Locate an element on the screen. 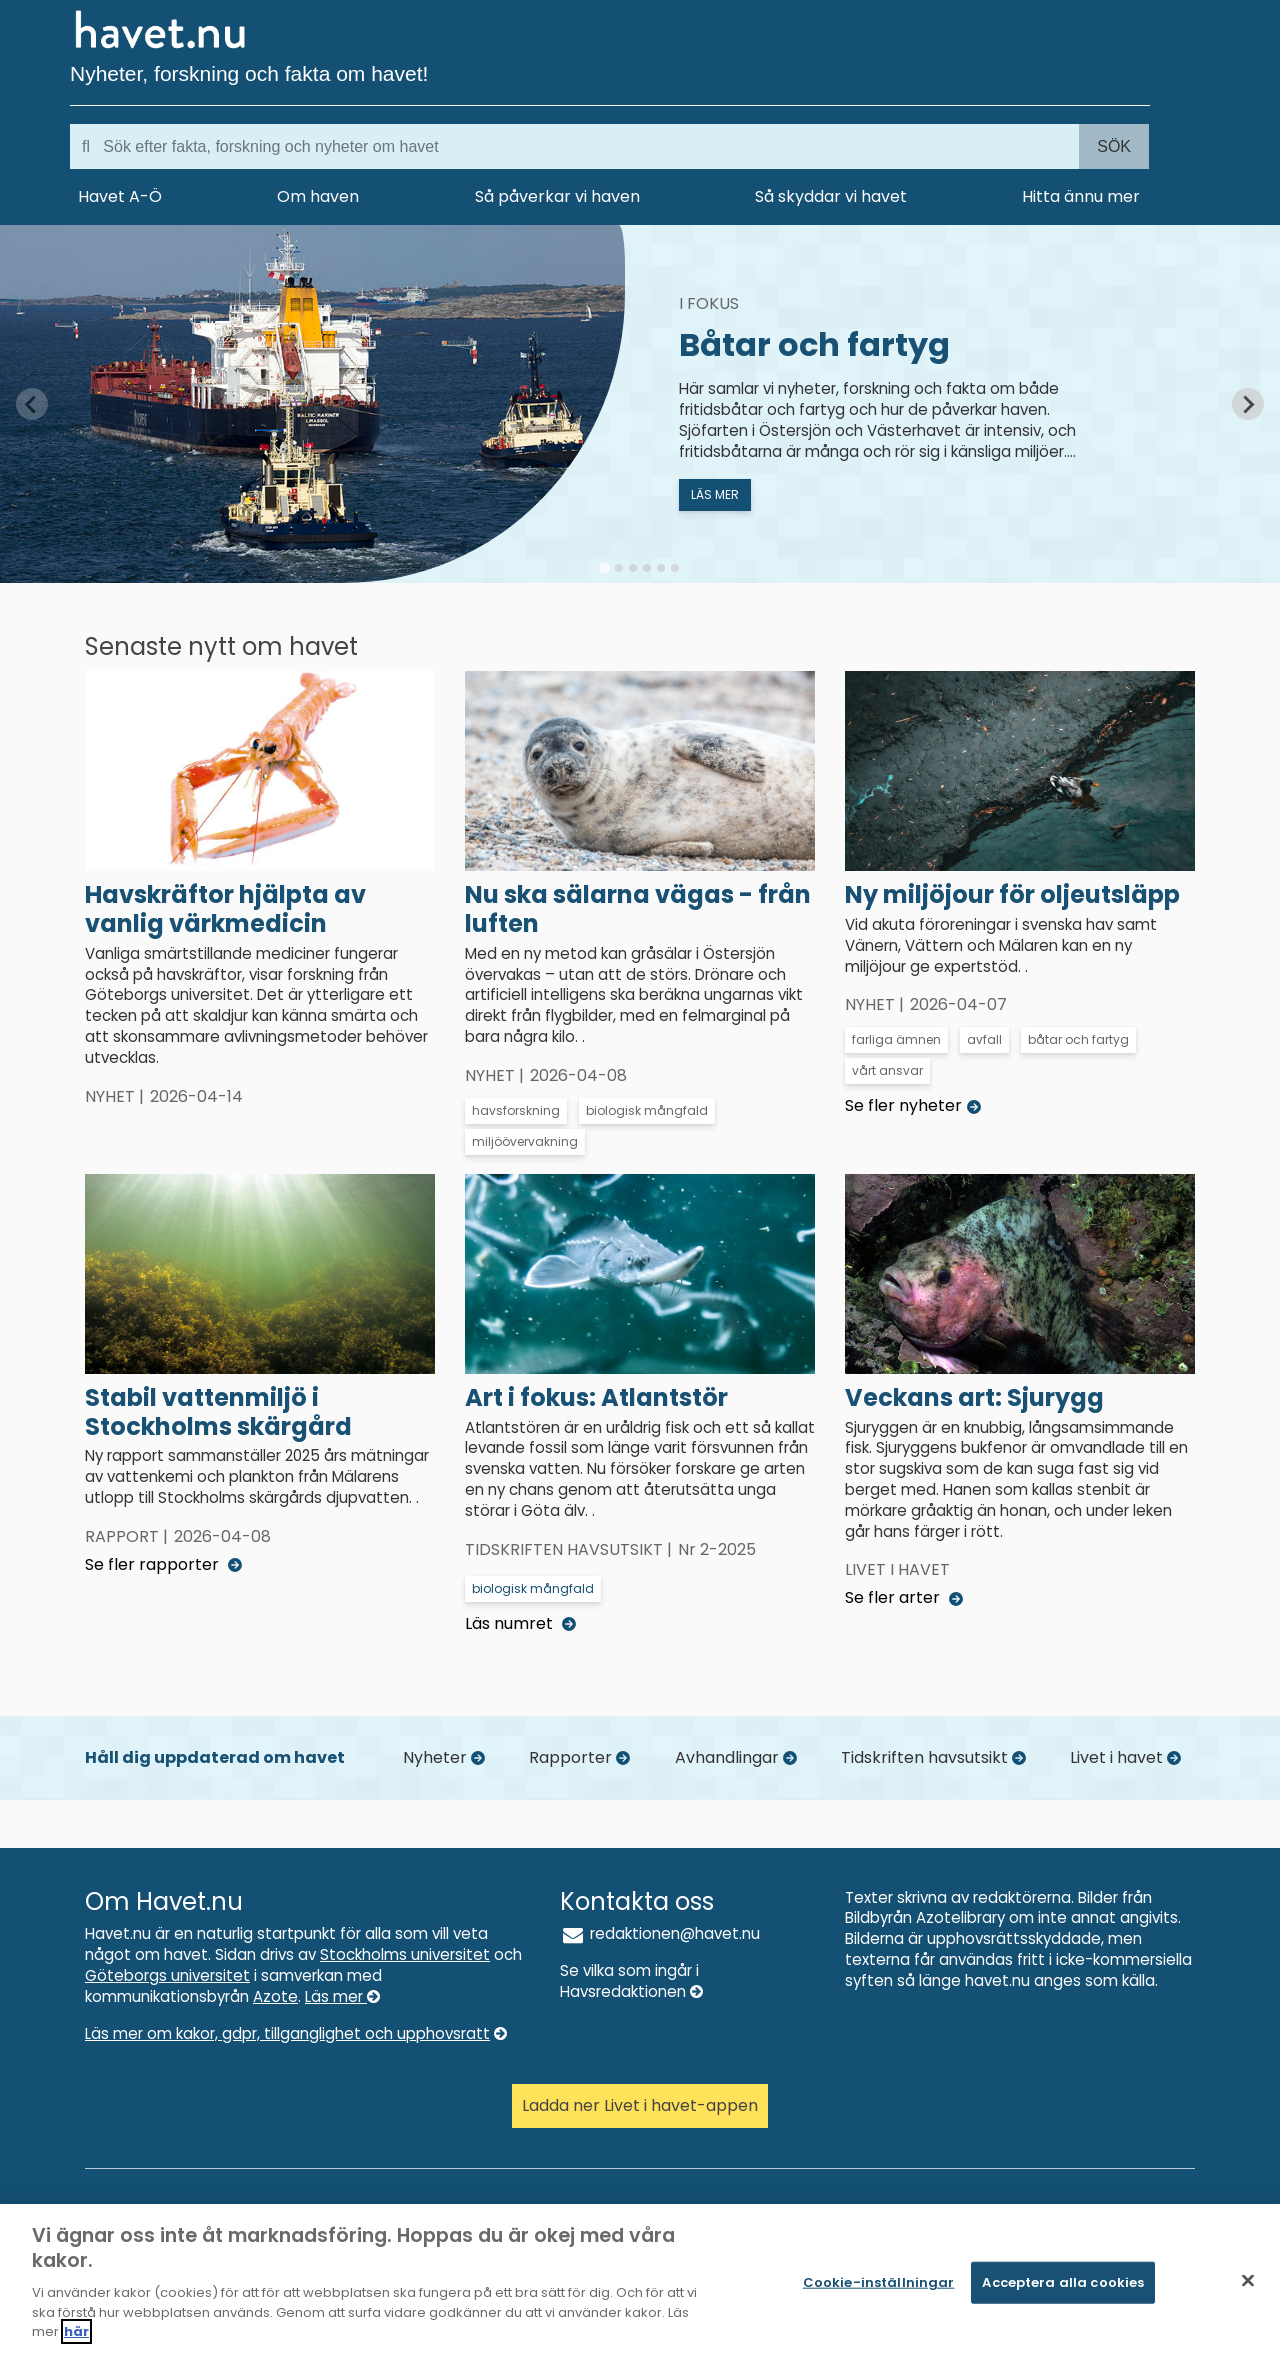 This screenshot has width=1280, height=2365. Livet i havet is located at coordinates (1125, 1757).